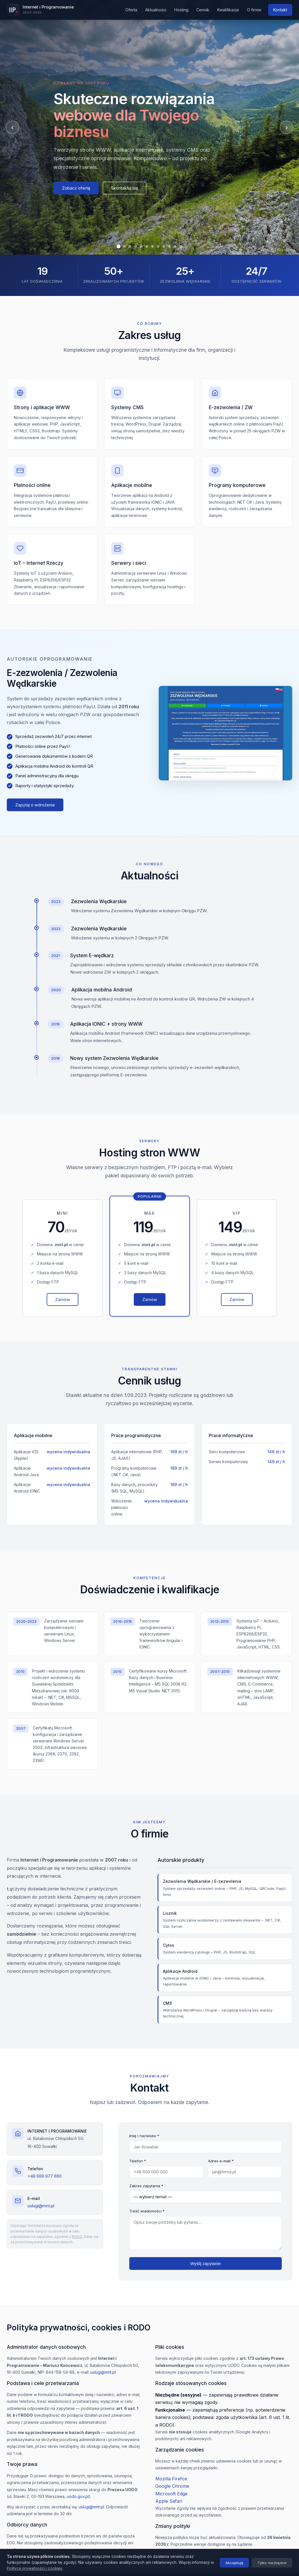 The image size is (299, 2576). Describe the element at coordinates (158, 246) in the screenshot. I see `[Slajd 8]` at that location.